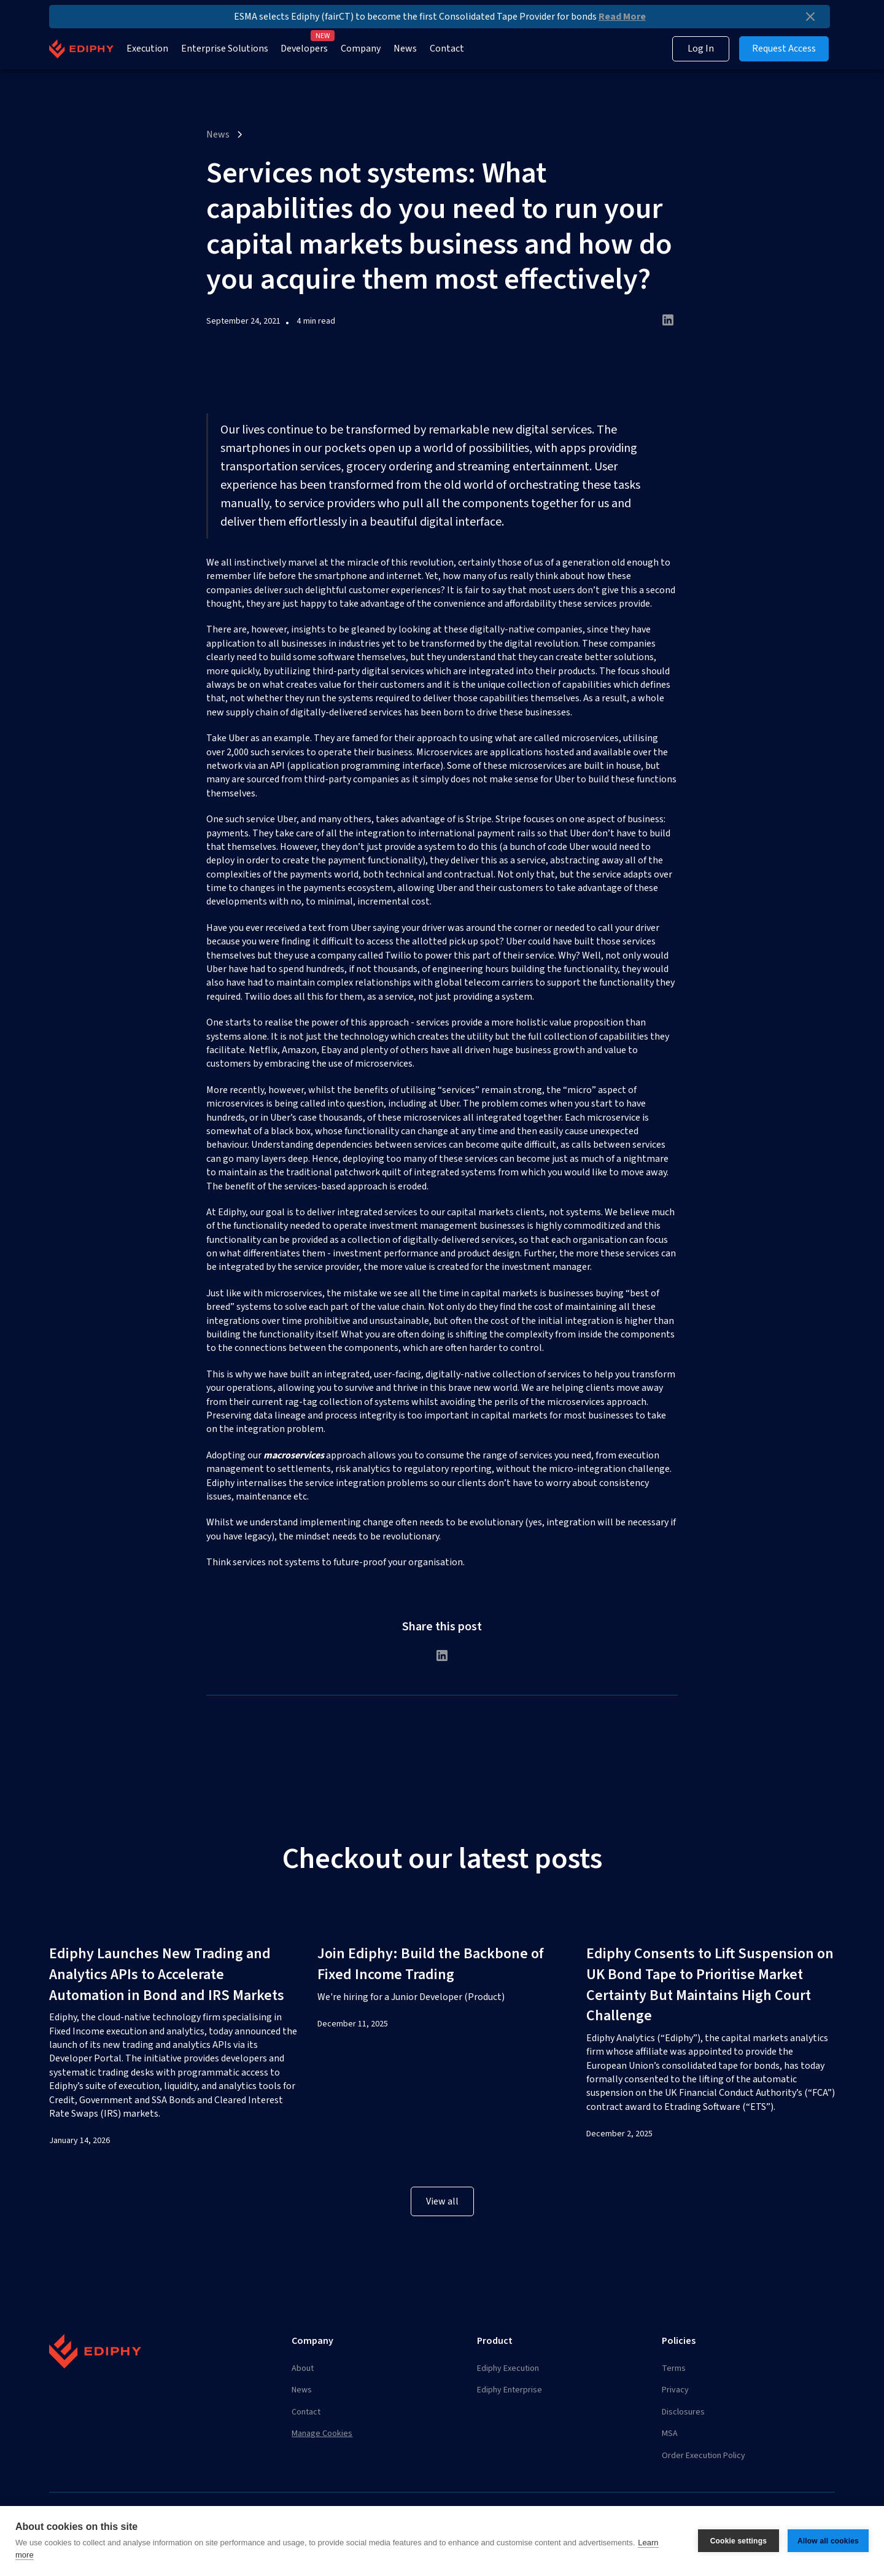 The image size is (884, 2576). Describe the element at coordinates (81, 48) in the screenshot. I see `[home]` at that location.